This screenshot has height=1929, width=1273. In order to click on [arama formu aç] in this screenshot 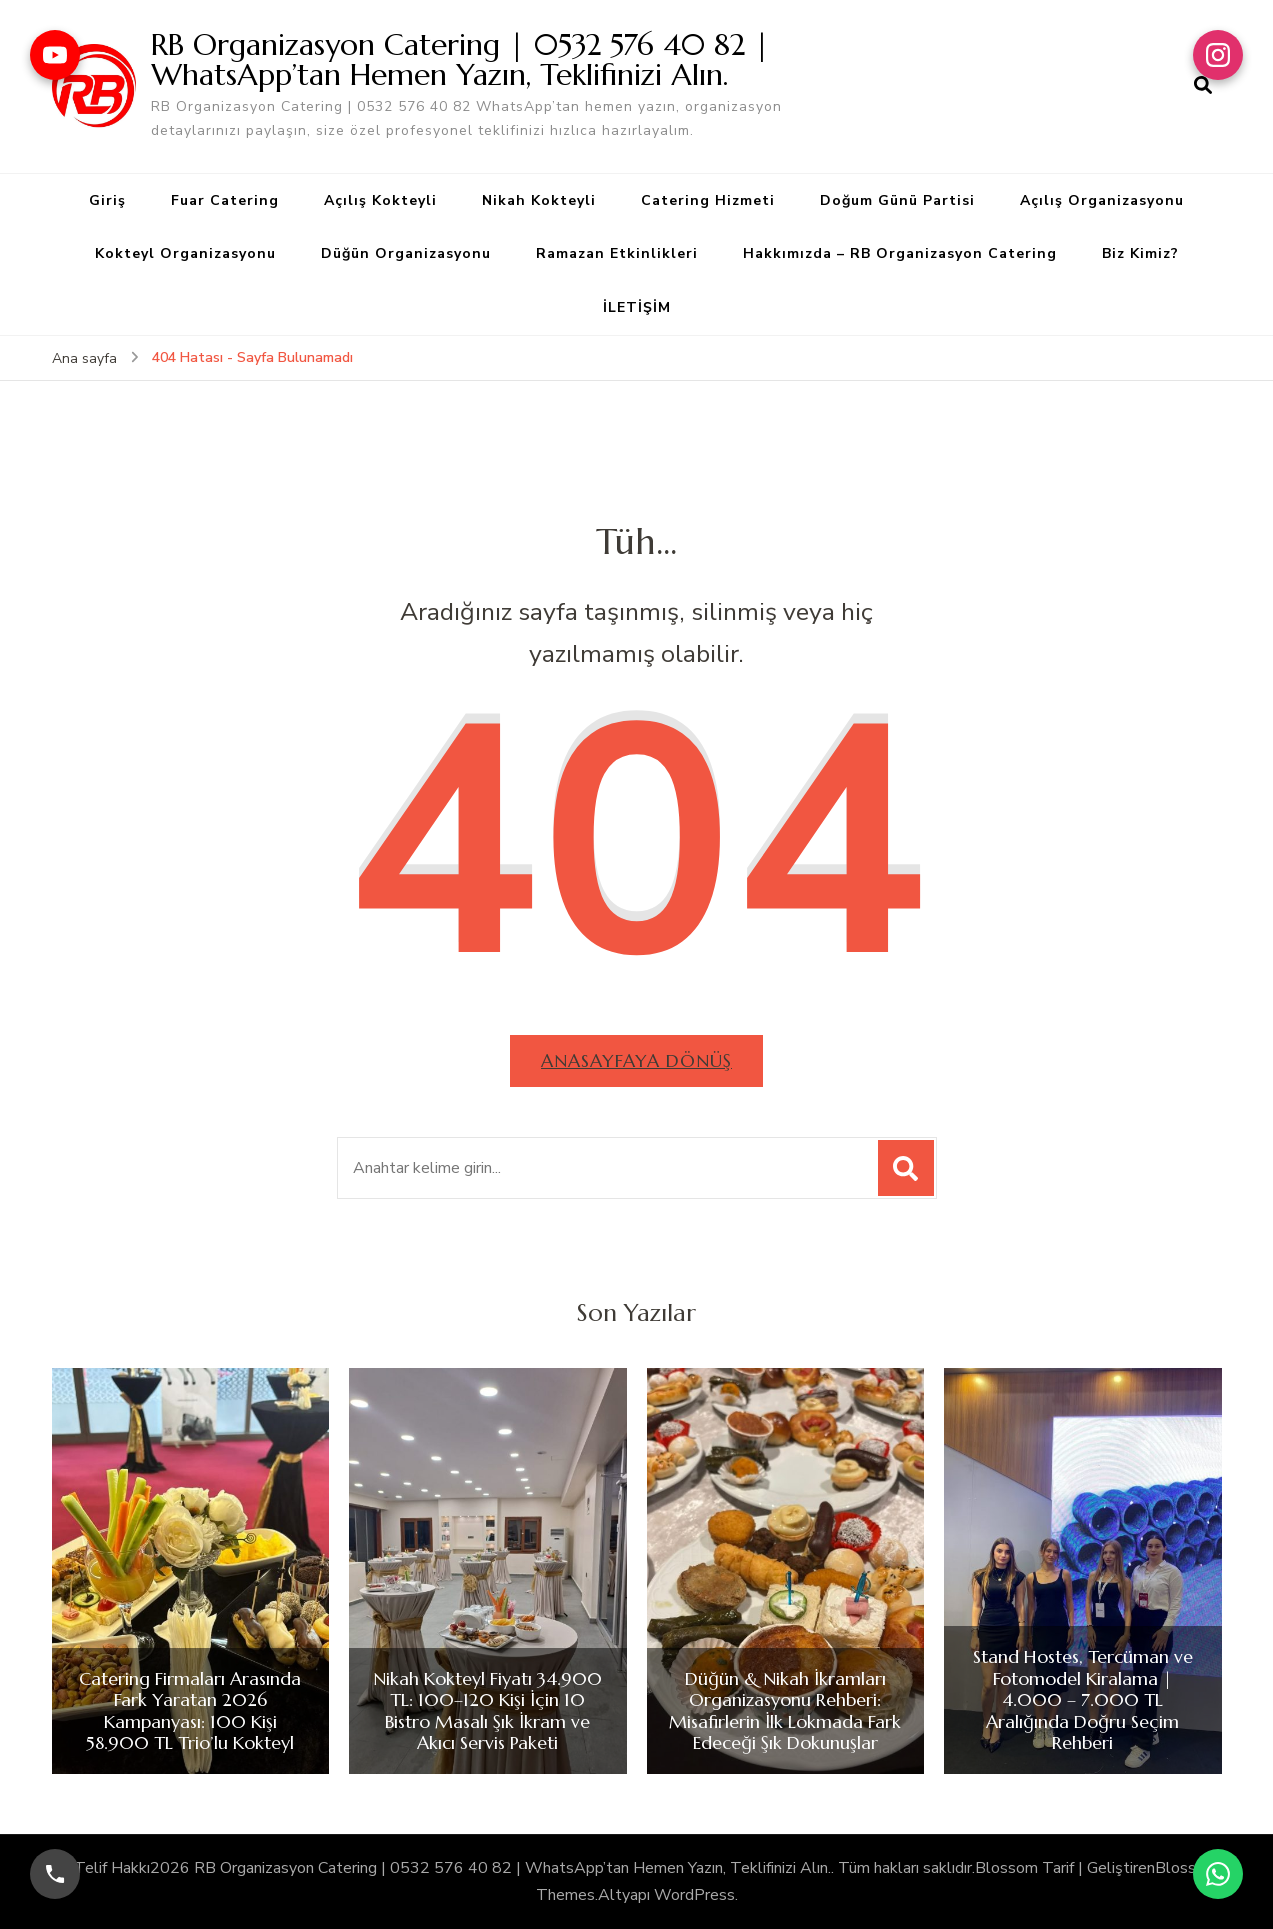, I will do `click(1203, 86)`.